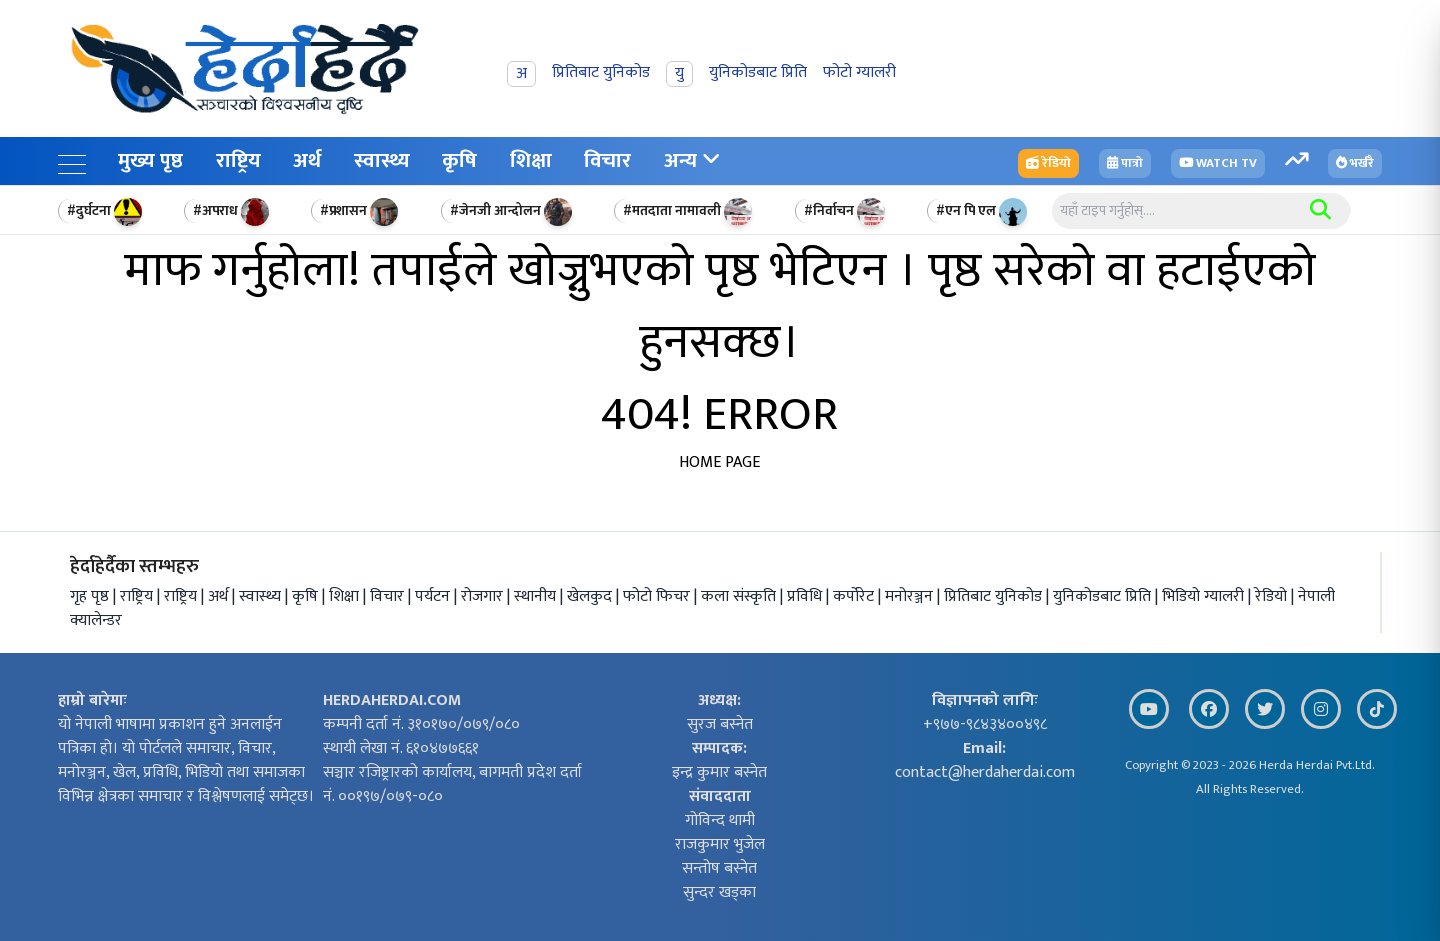 This screenshot has width=1440, height=941. Describe the element at coordinates (307, 160) in the screenshot. I see `अर्थ` at that location.